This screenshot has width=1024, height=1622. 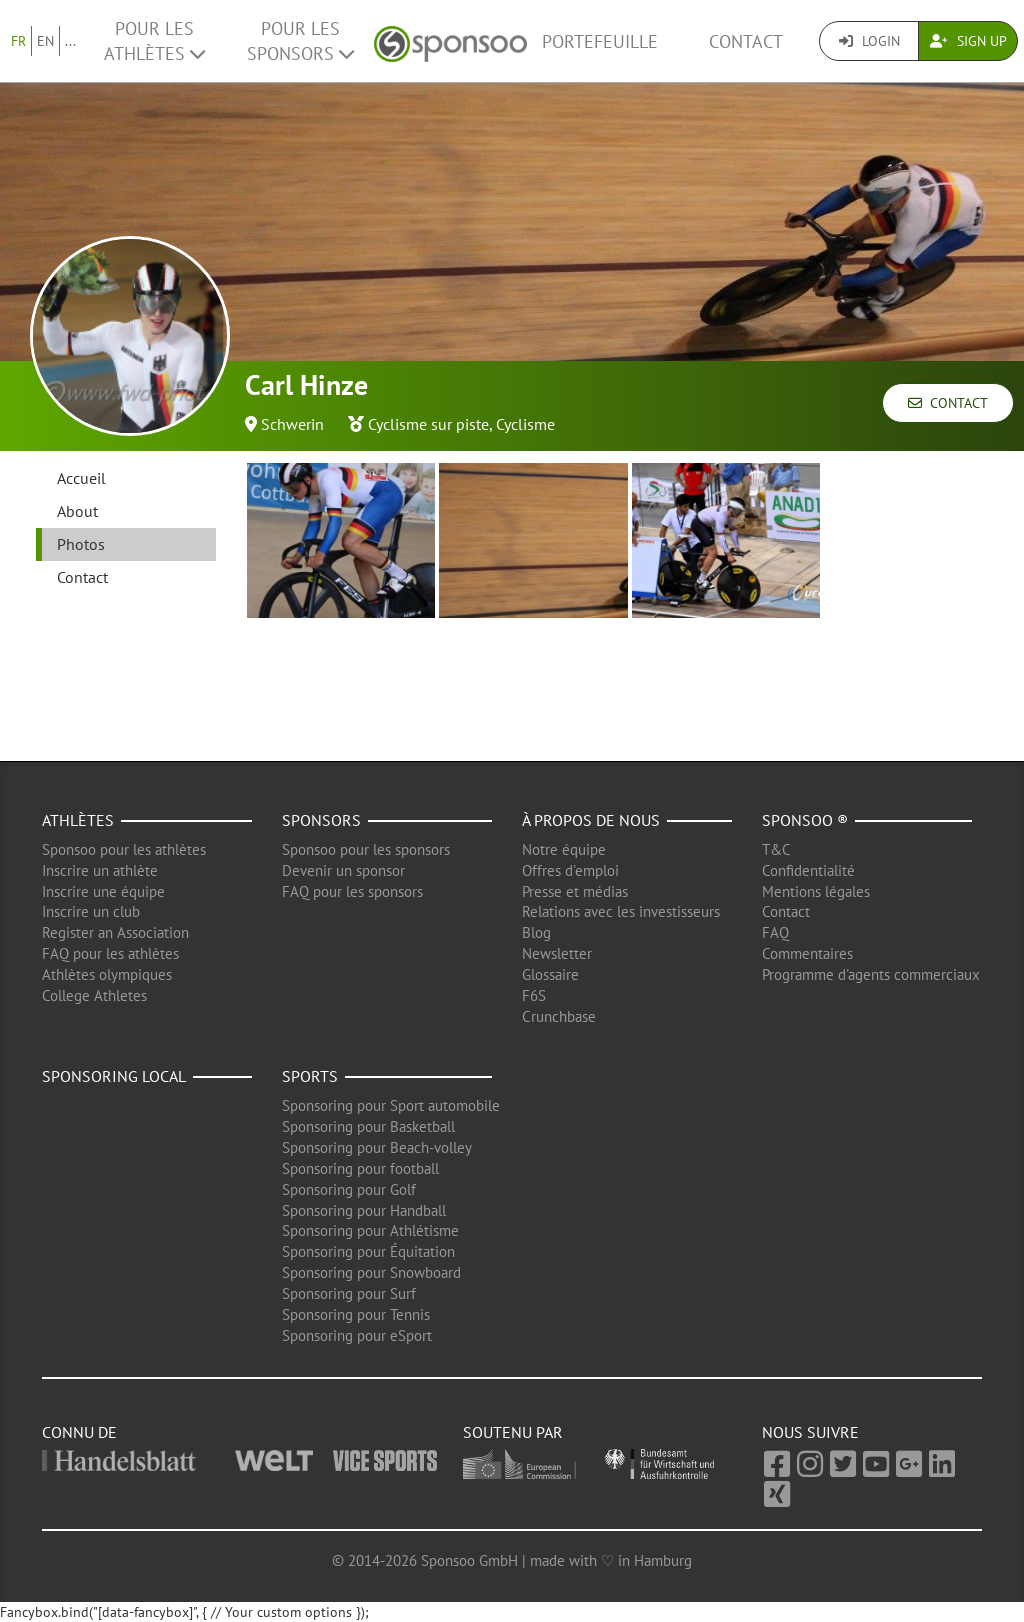 What do you see at coordinates (349, 1189) in the screenshot?
I see `Sponsoring pour Golf` at bounding box center [349, 1189].